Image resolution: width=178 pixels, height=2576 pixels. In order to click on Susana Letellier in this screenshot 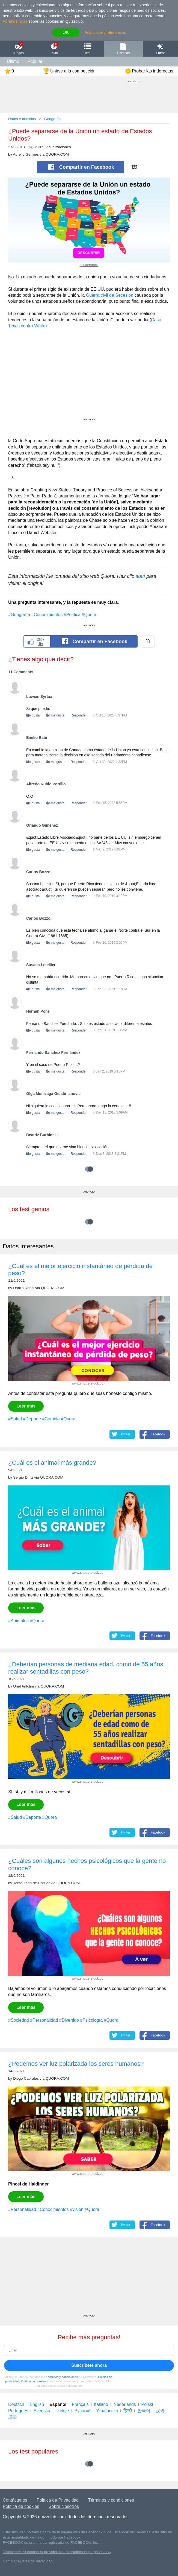, I will do `click(40, 965)`.